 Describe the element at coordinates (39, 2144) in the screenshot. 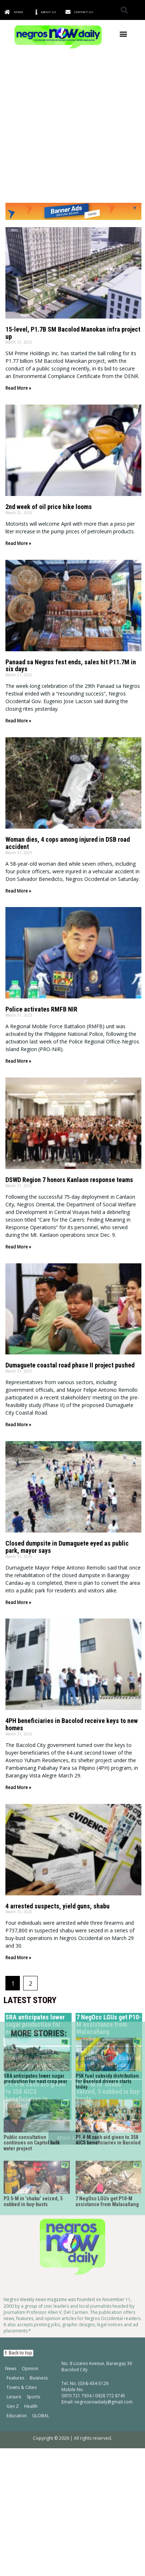

I see `Business` at that location.